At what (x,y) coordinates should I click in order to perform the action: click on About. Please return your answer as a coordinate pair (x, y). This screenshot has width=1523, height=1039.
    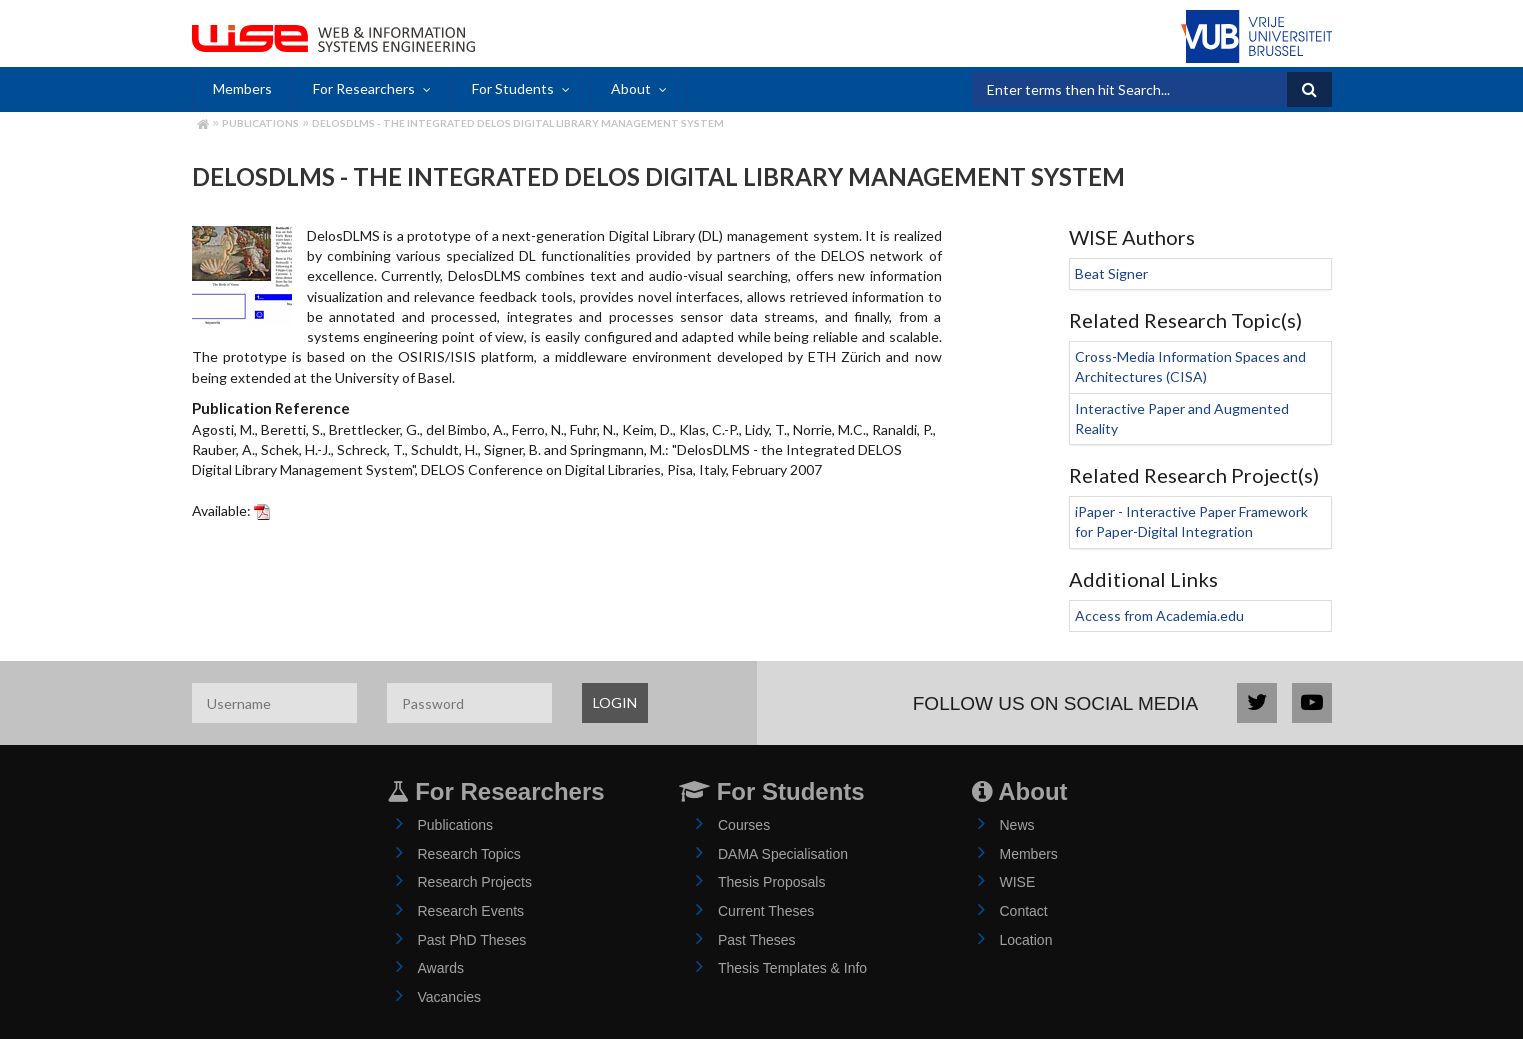
    Looking at the image, I should click on (631, 88).